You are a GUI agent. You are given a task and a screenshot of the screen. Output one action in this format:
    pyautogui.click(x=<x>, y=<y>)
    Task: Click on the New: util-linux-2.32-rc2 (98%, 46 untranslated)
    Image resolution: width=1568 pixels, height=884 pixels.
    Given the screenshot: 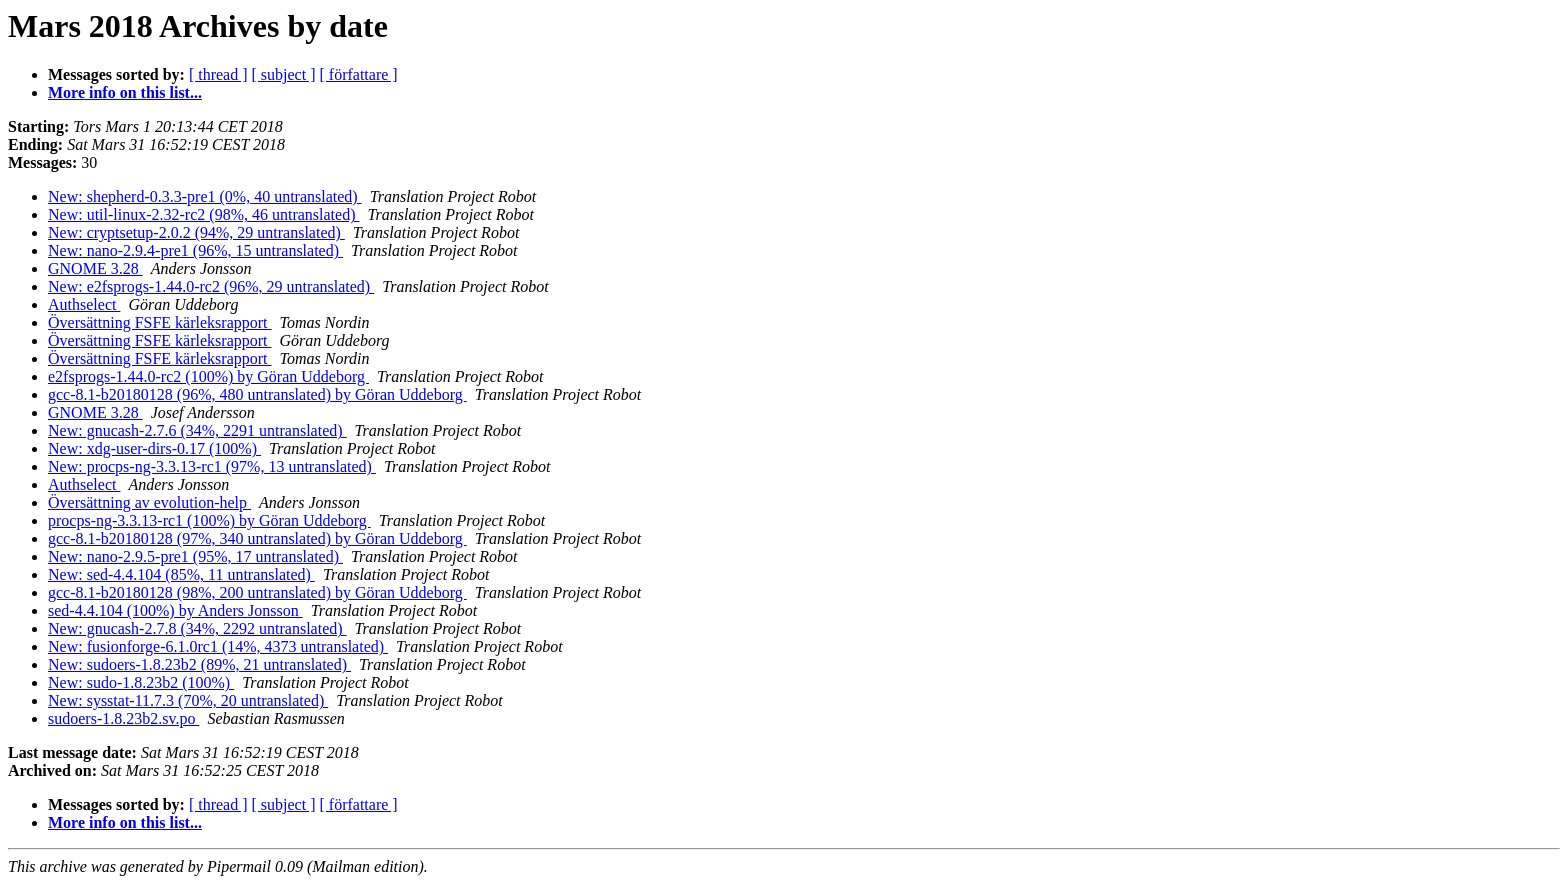 What is the action you would take?
    pyautogui.click(x=203, y=214)
    